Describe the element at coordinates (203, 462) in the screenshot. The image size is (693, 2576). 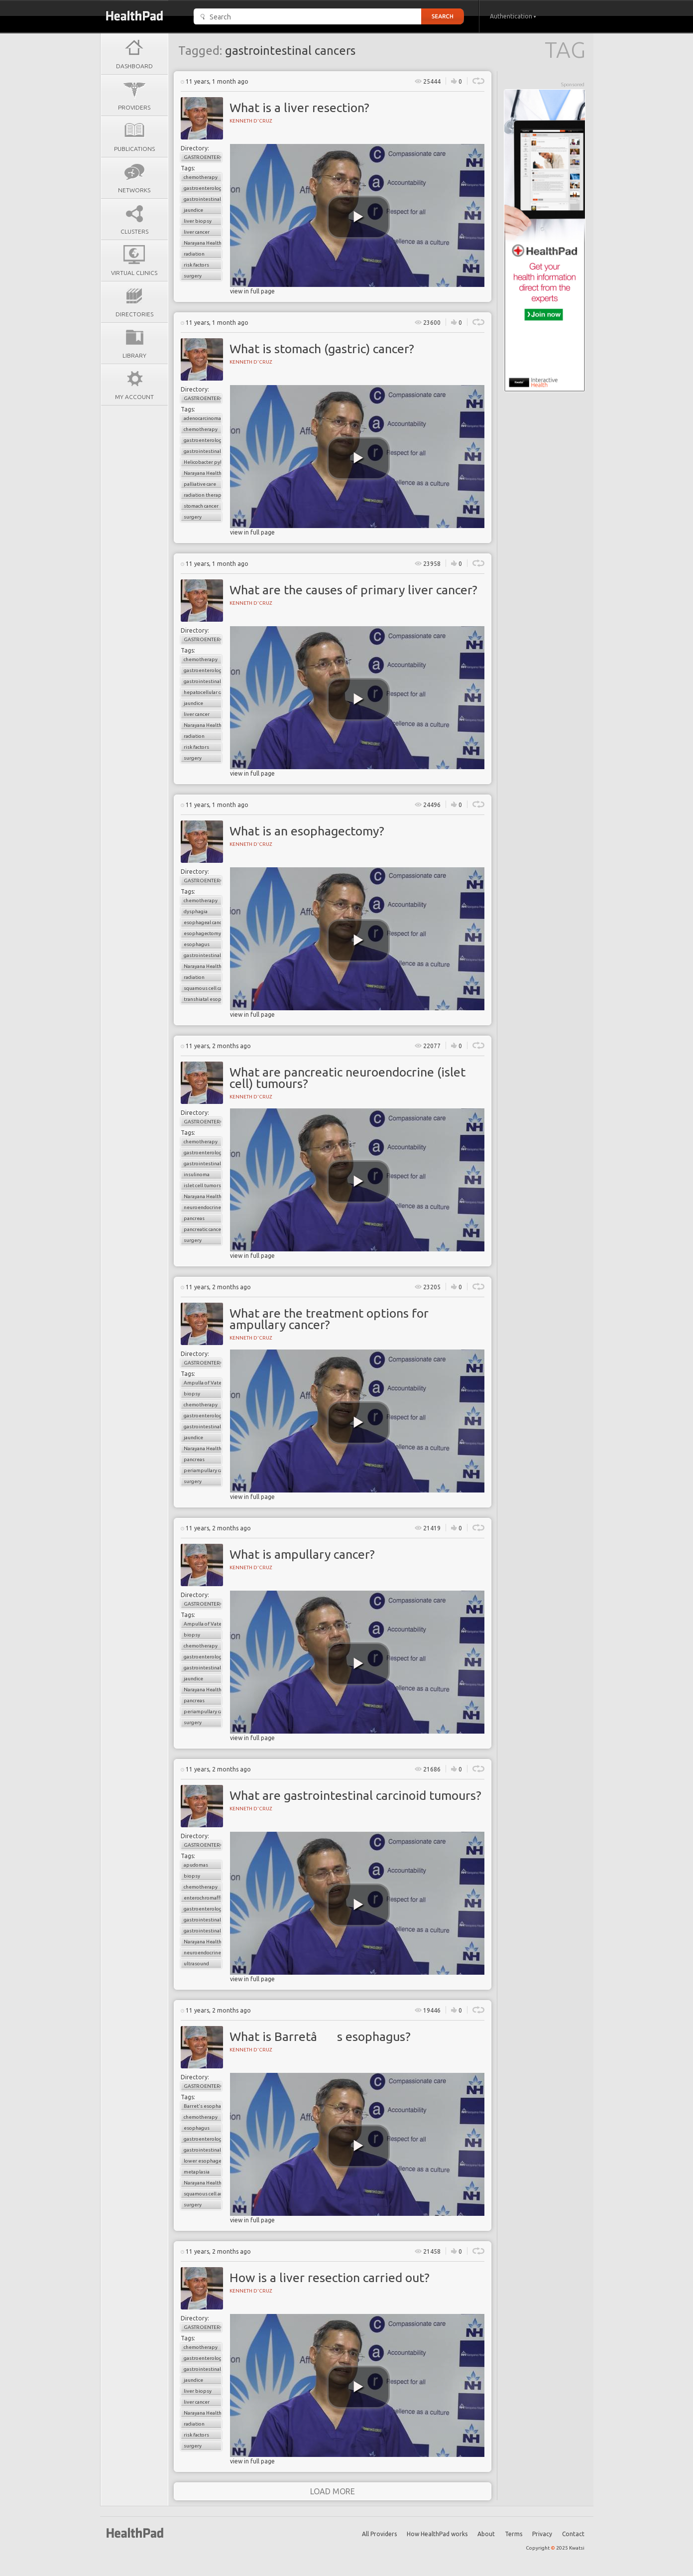
I see `Helicobacter pylori` at that location.